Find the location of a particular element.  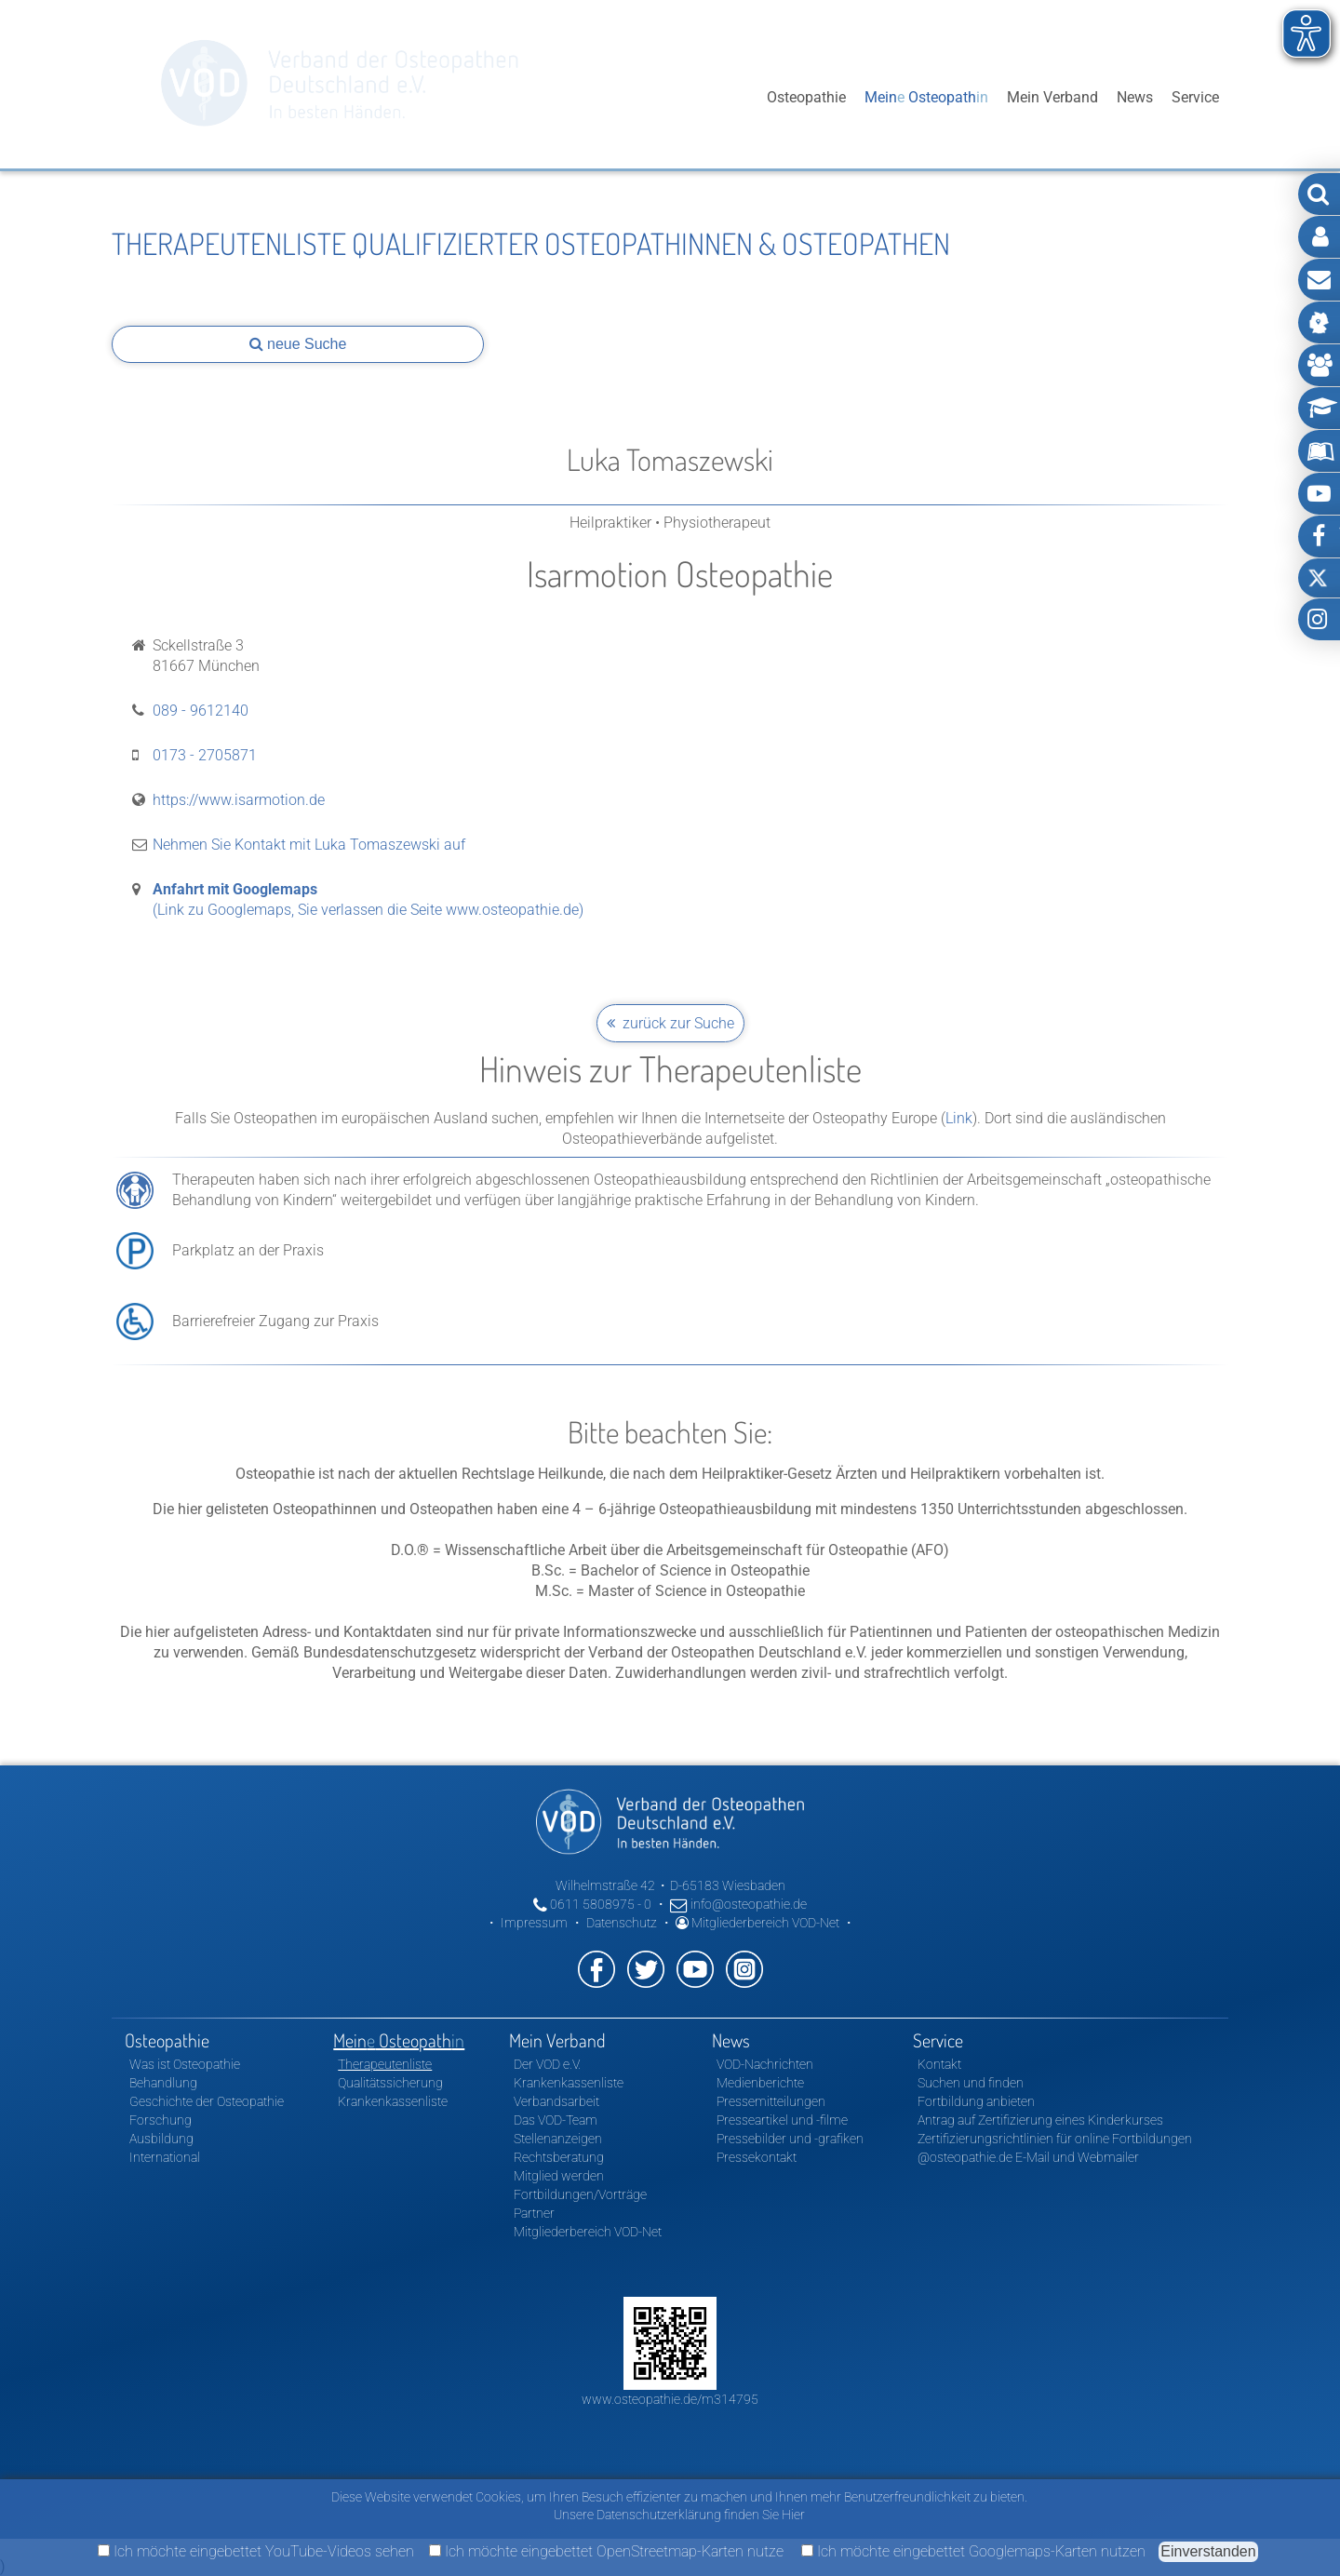

Partner is located at coordinates (534, 2213).